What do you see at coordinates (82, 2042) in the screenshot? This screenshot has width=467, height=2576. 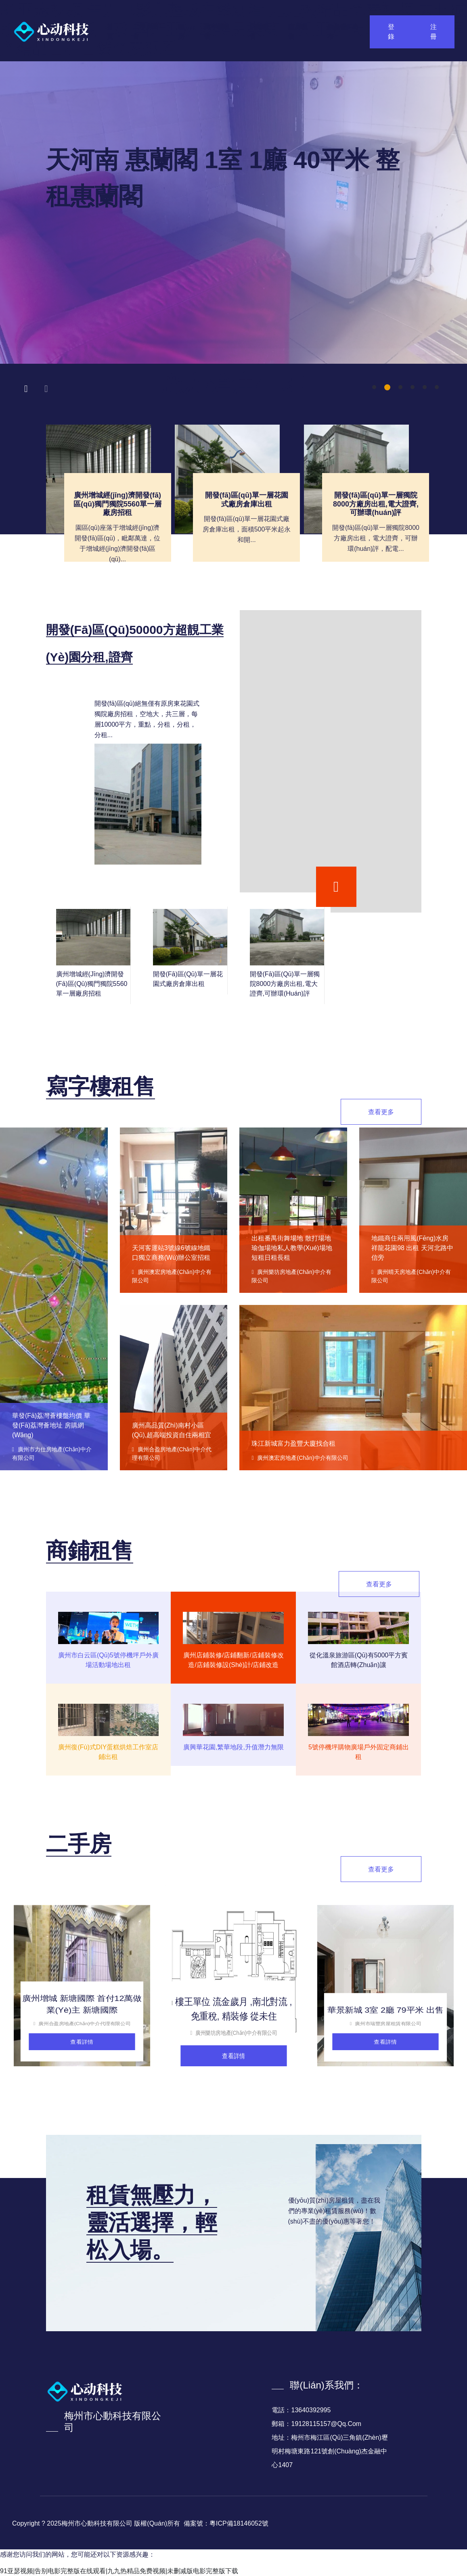 I see `查看詳情` at bounding box center [82, 2042].